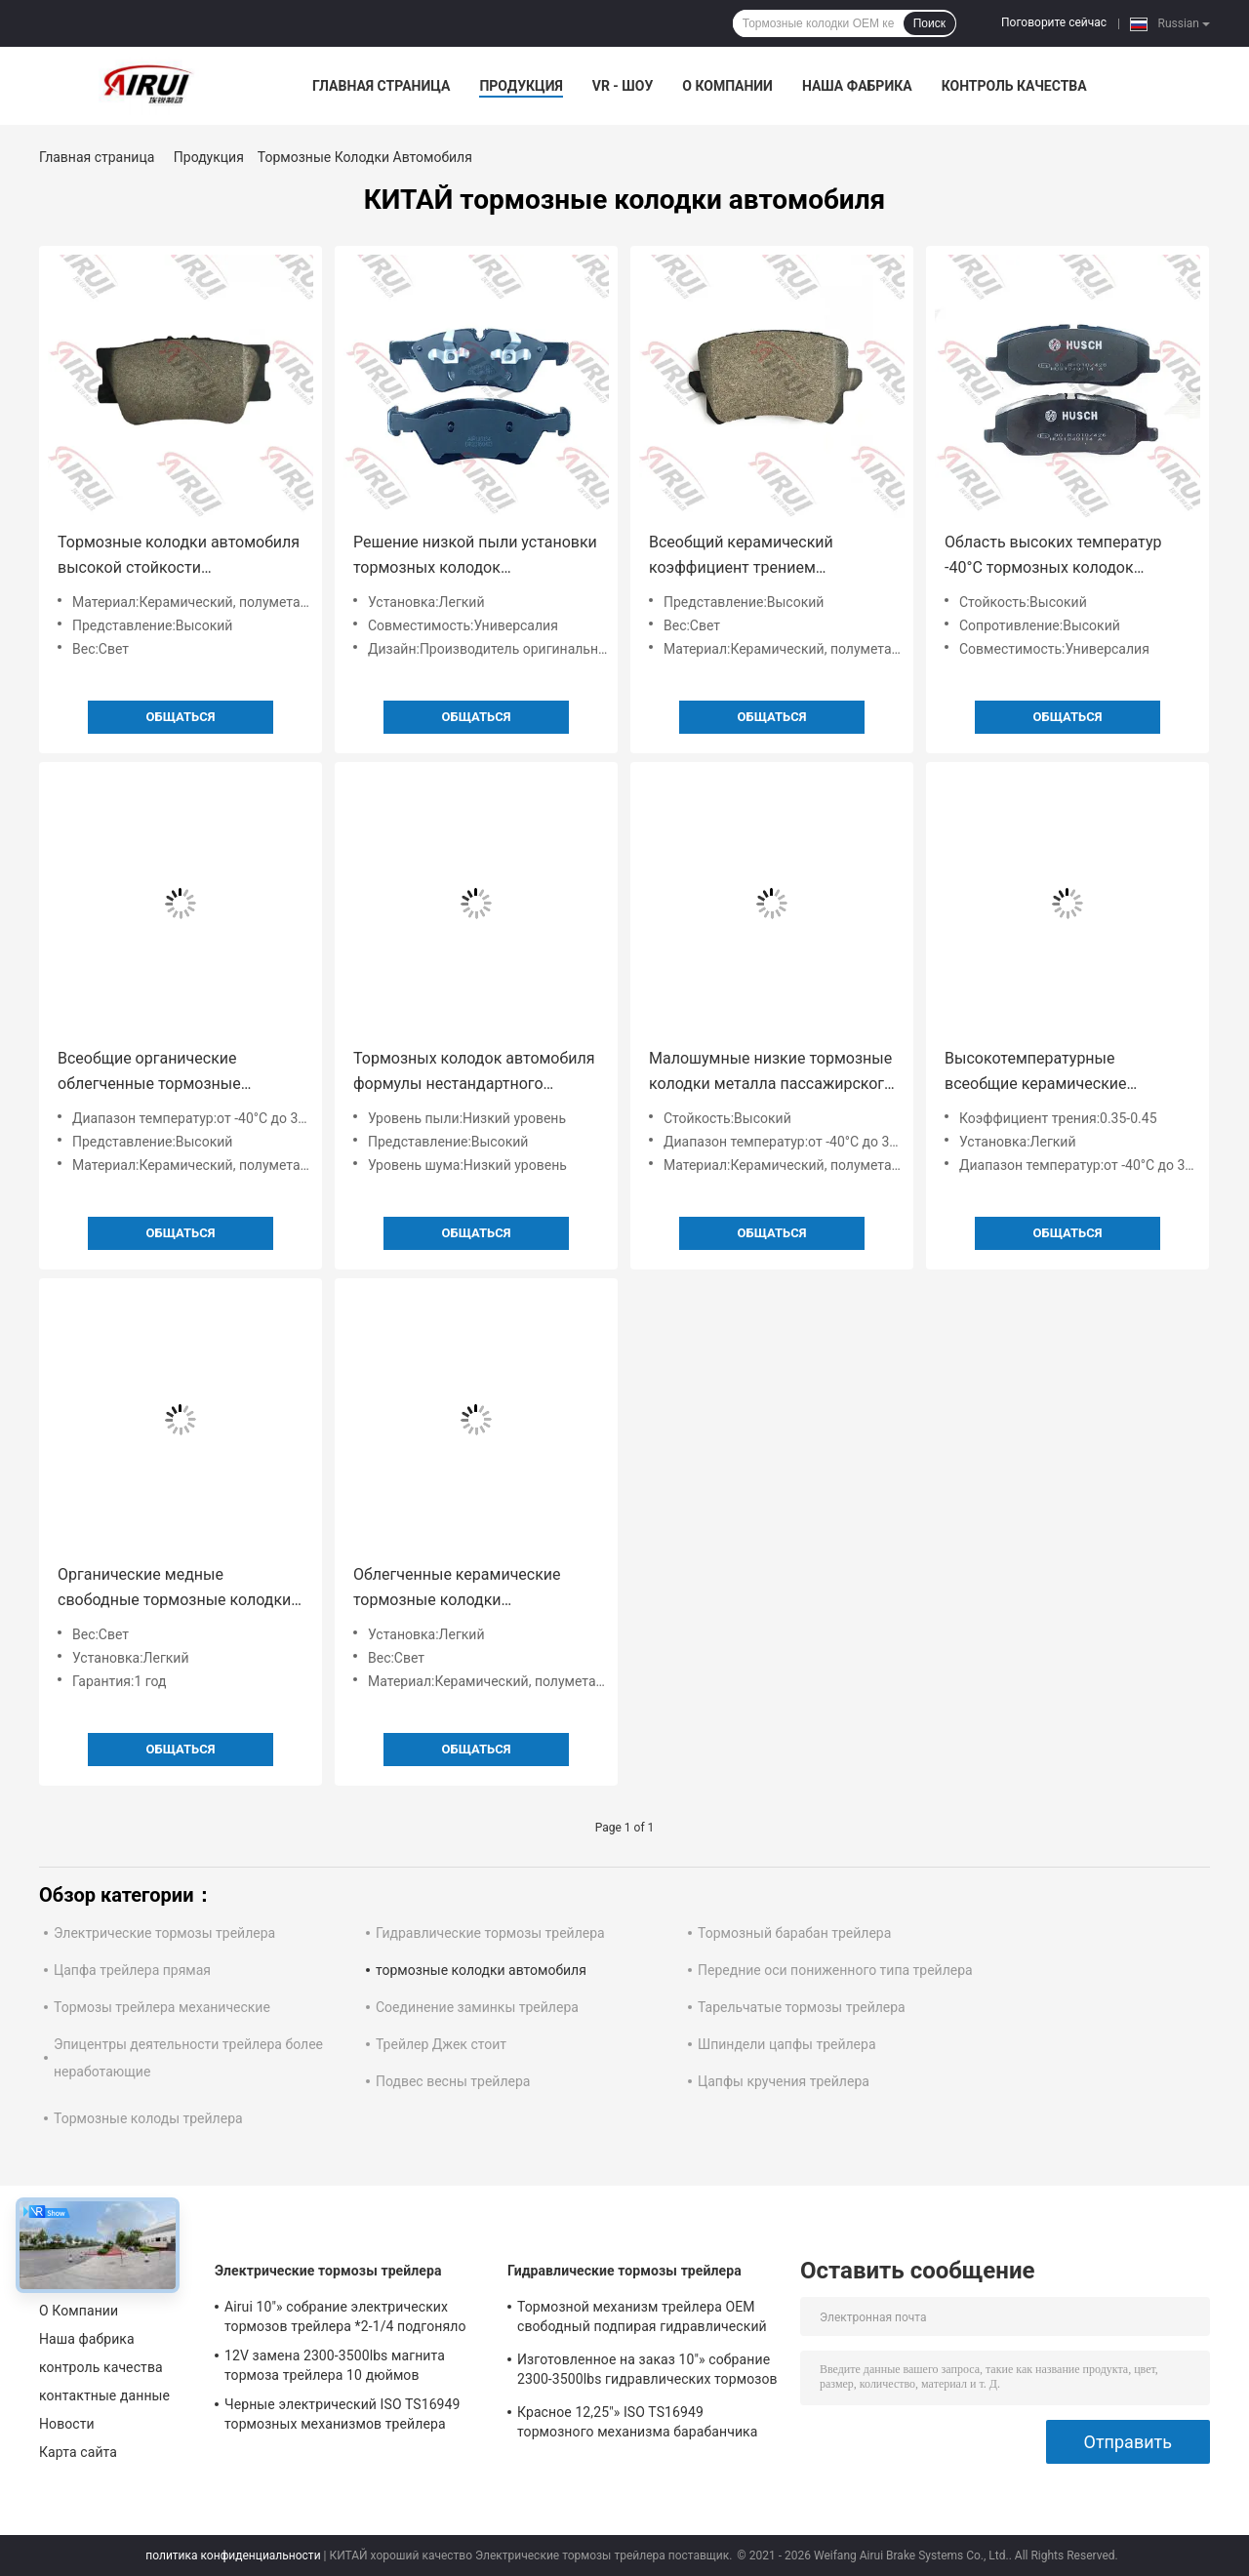 The height and width of the screenshot is (2576, 1249). Describe the element at coordinates (167, 1073) in the screenshot. I see `Всеобщие органические облегченные тормозные колодки -40°C пассажирского автомобиля к 300°C` at that location.